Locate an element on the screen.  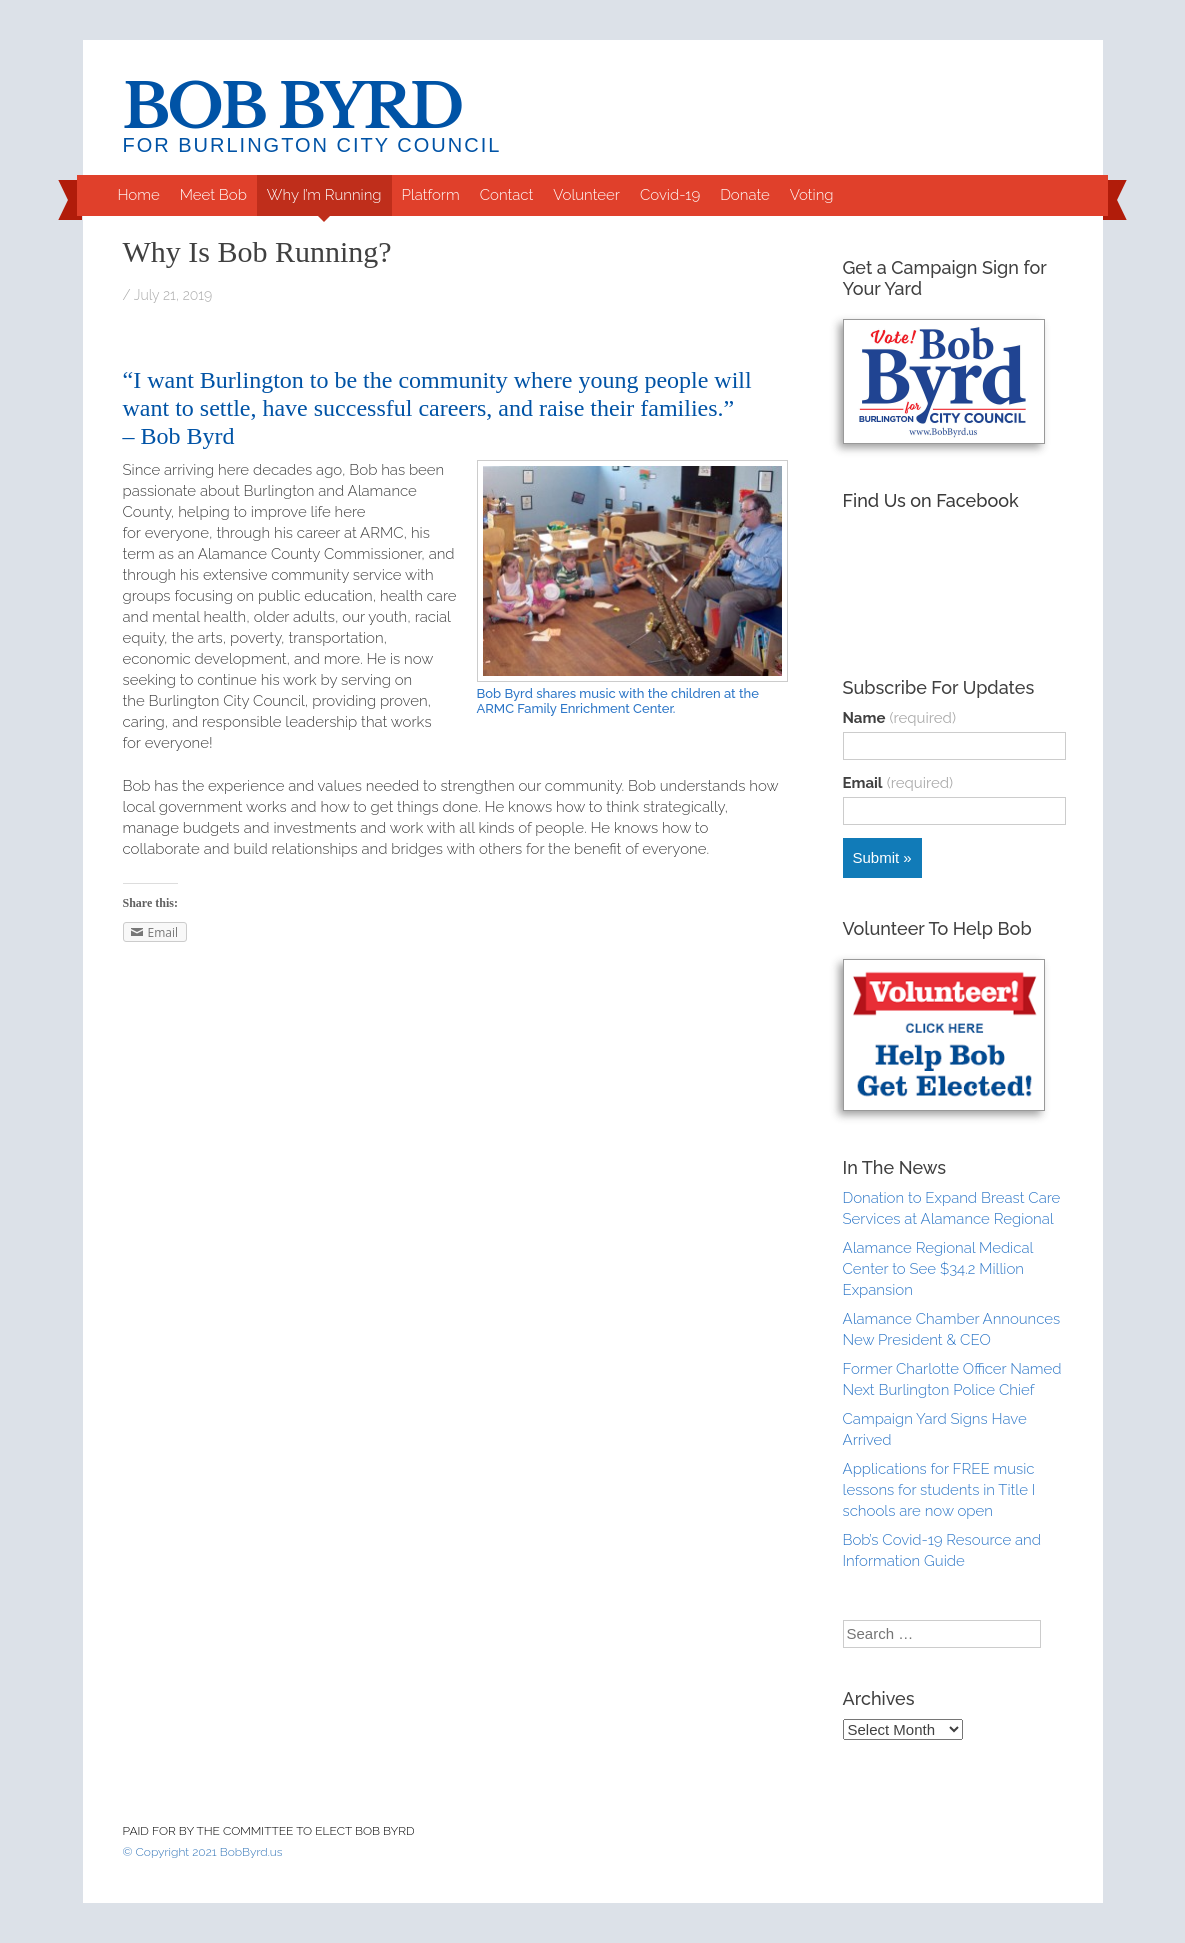
Contact is located at coordinates (507, 195).